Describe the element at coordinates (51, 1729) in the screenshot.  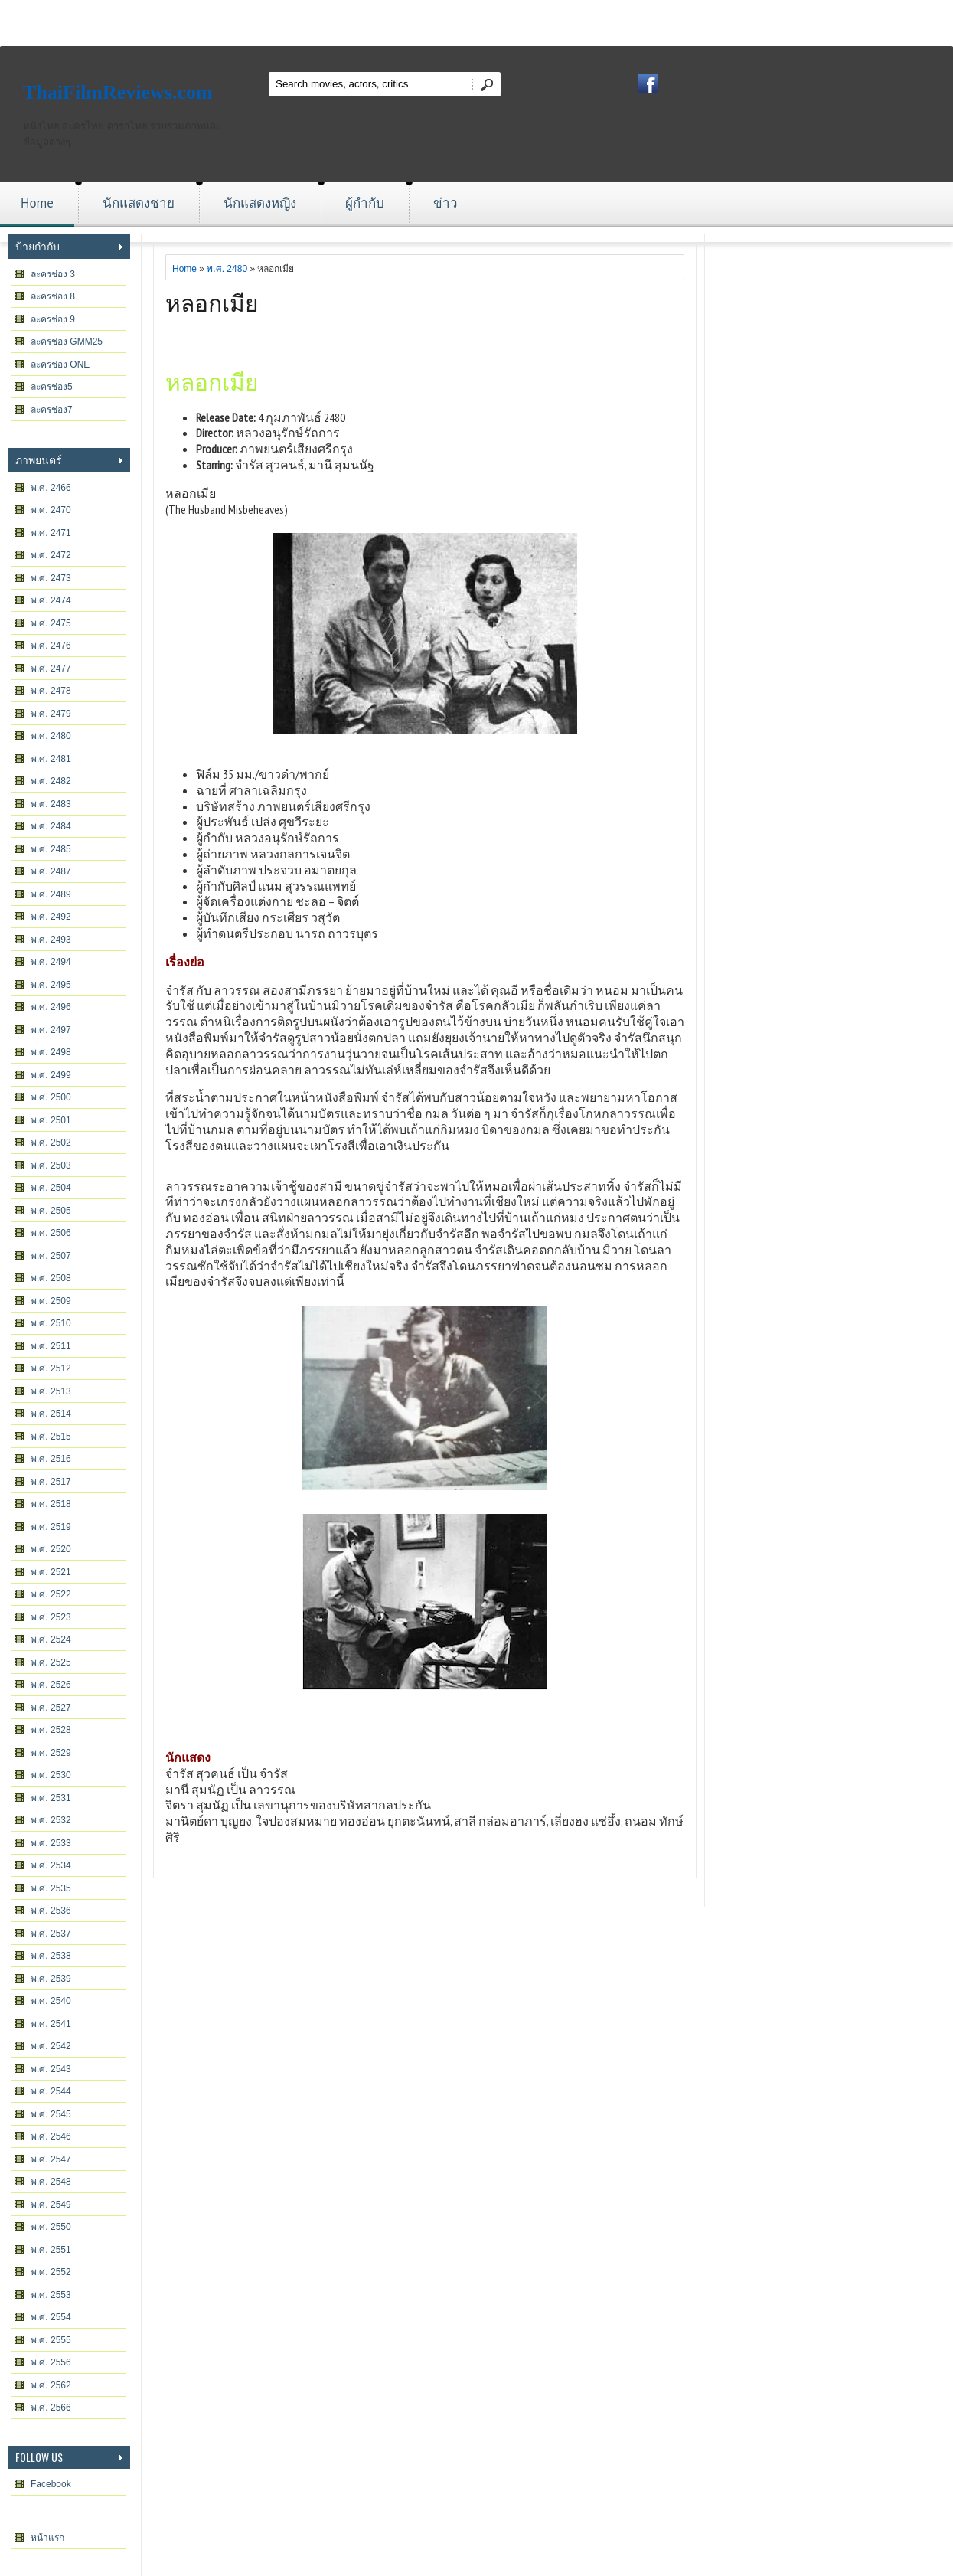
I see `พ.ศ. 2528` at that location.